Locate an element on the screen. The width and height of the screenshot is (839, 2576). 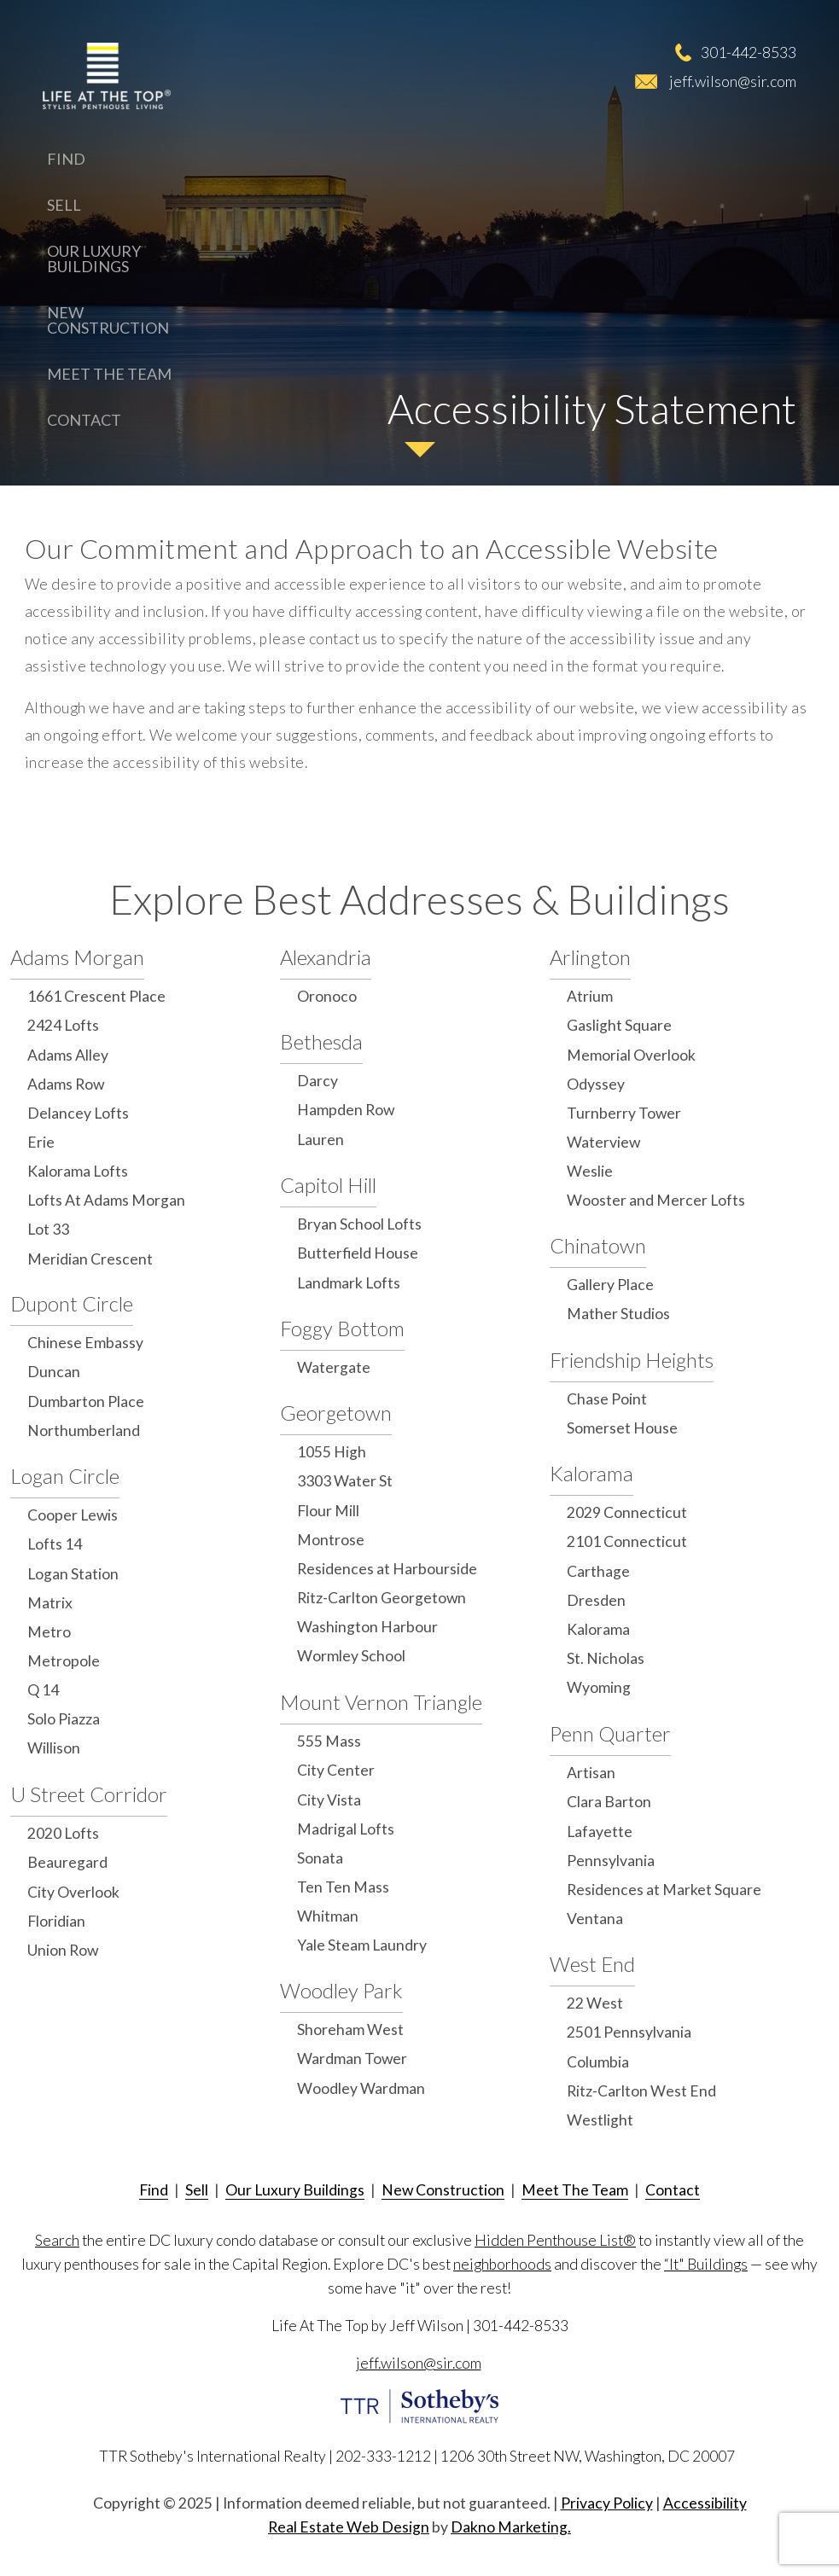
Adams Morgan is located at coordinates (77, 957).